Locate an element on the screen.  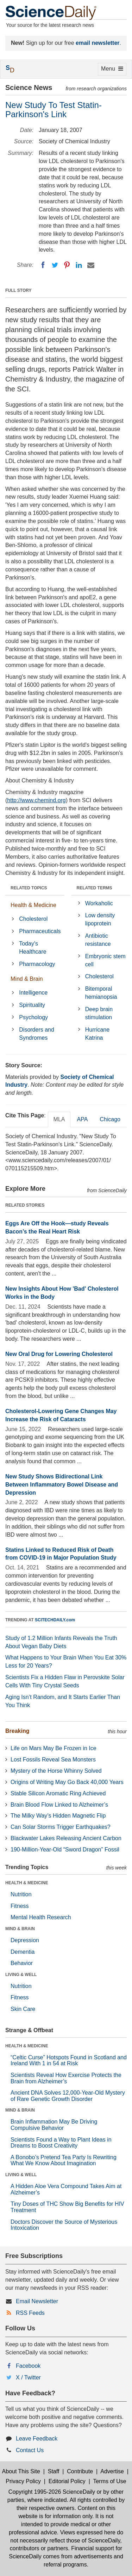
[Pinterest] is located at coordinates (67, 265).